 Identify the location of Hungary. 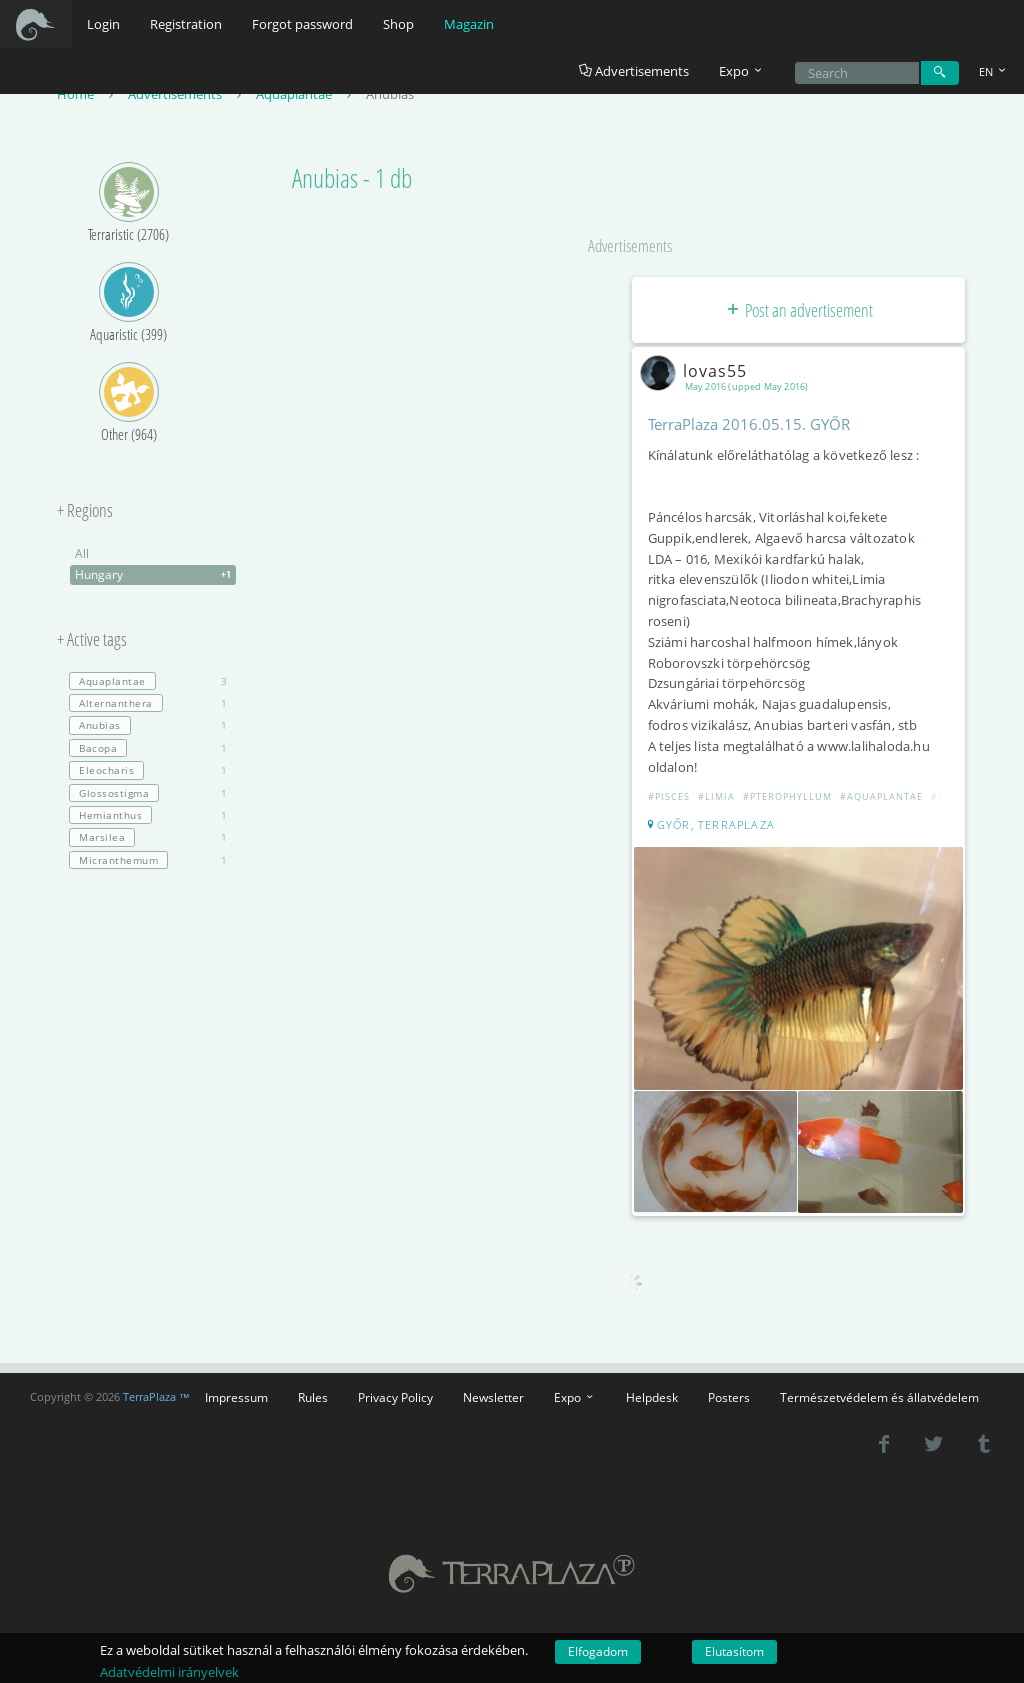
(155, 575).